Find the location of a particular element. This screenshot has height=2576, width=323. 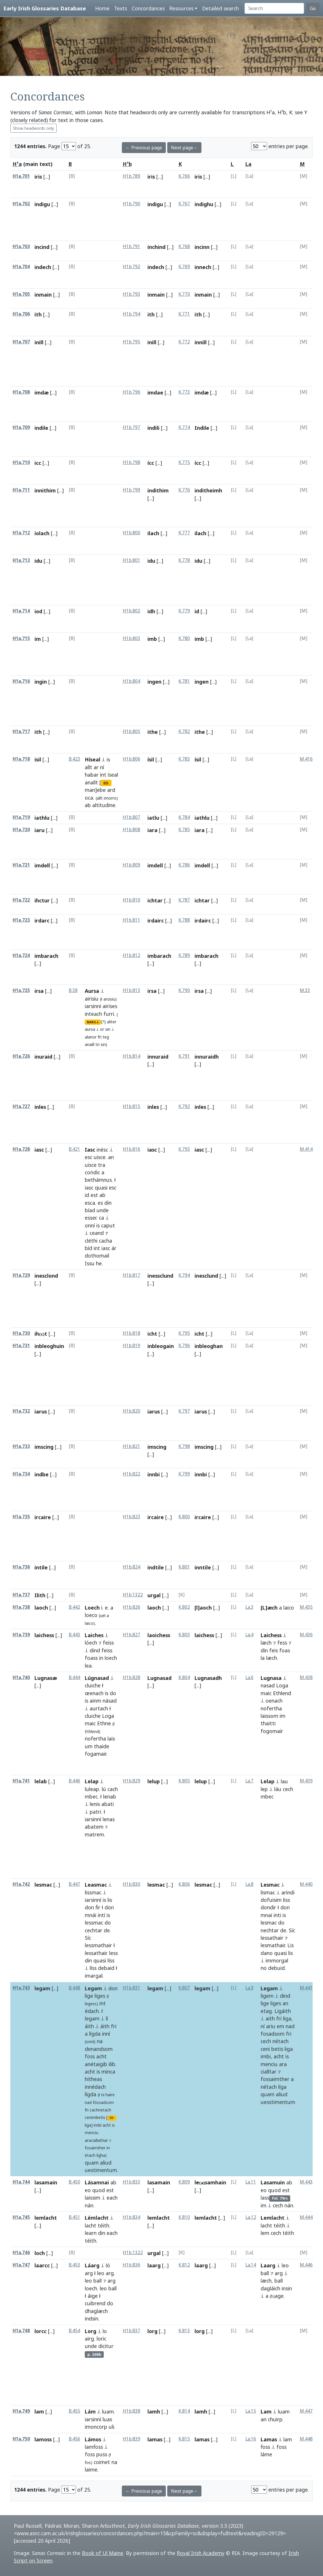

aliter is located at coordinates (111, 1021).